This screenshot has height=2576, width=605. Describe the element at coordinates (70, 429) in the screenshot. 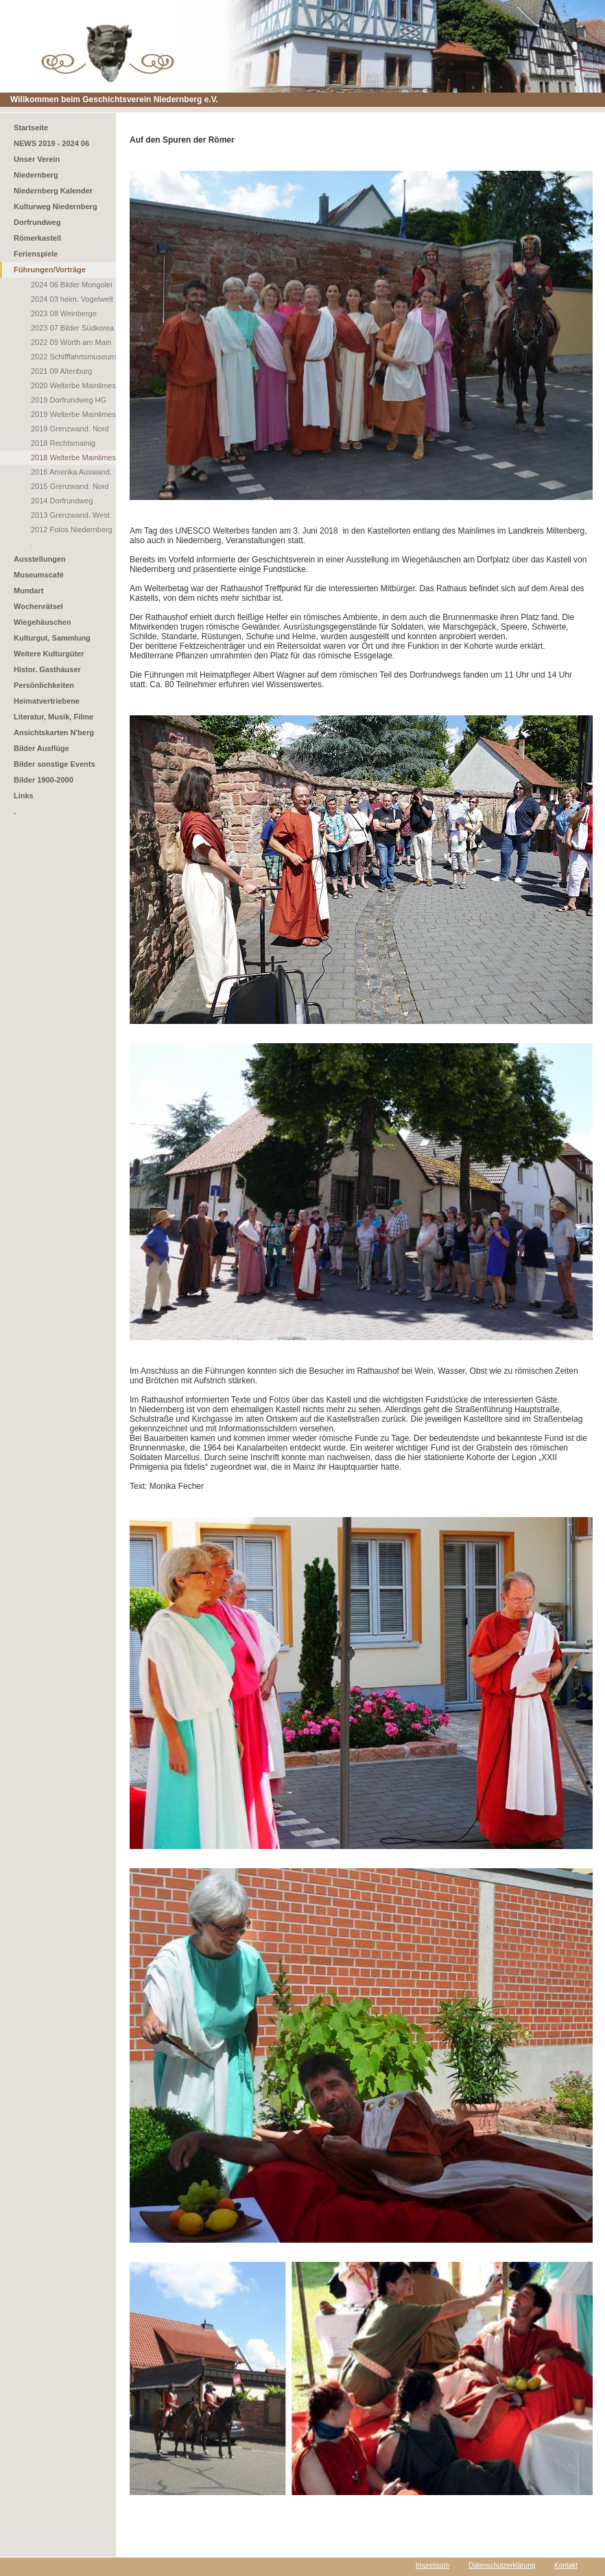

I see `2019 Grenzwand. Nord` at that location.